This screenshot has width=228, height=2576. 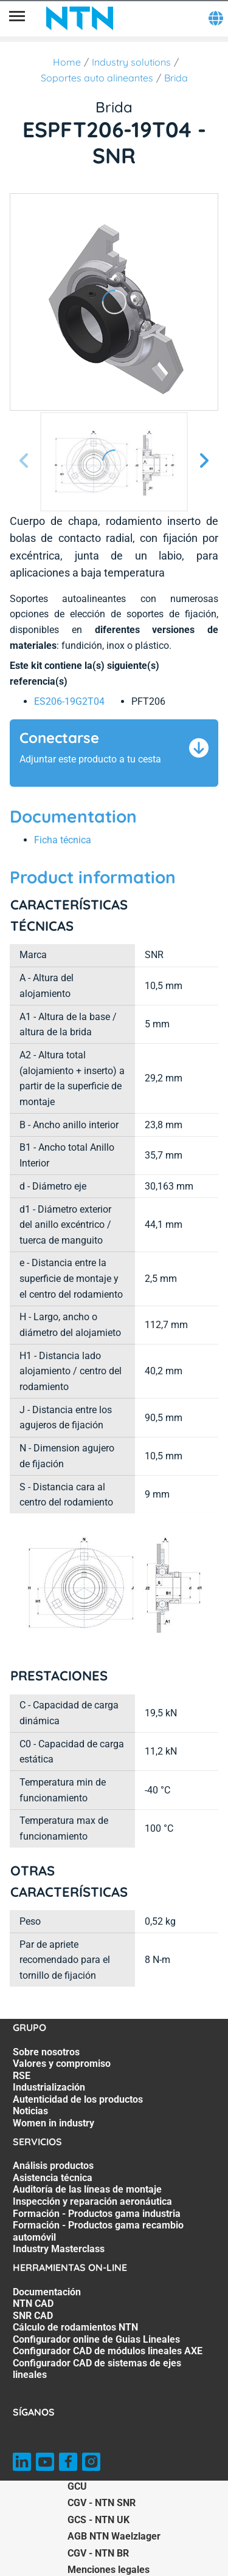 What do you see at coordinates (67, 62) in the screenshot?
I see `Home` at bounding box center [67, 62].